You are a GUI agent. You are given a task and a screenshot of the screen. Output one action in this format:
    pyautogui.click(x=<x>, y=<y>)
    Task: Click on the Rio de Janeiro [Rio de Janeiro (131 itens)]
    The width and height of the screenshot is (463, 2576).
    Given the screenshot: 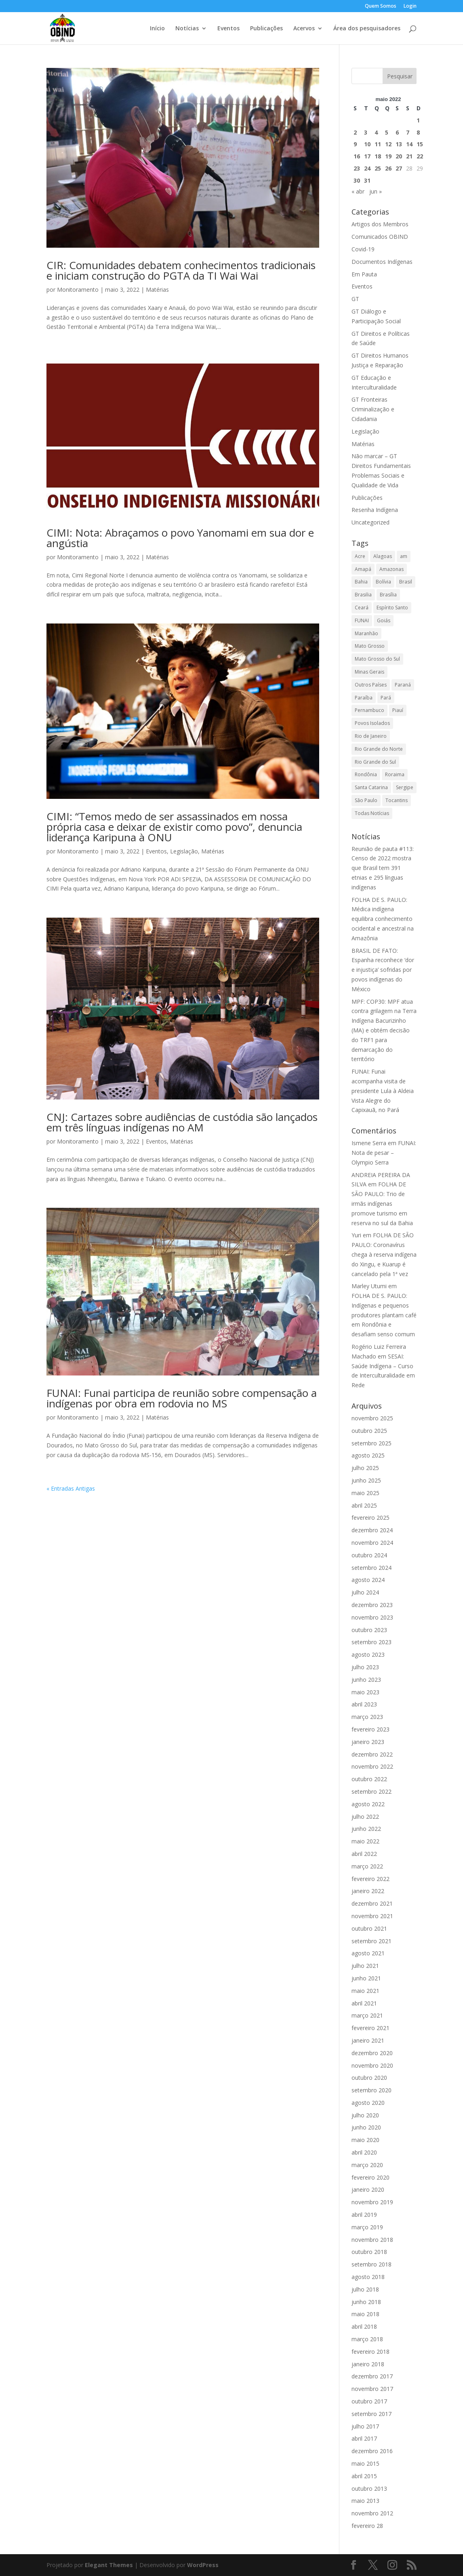 What is the action you would take?
    pyautogui.click(x=371, y=736)
    